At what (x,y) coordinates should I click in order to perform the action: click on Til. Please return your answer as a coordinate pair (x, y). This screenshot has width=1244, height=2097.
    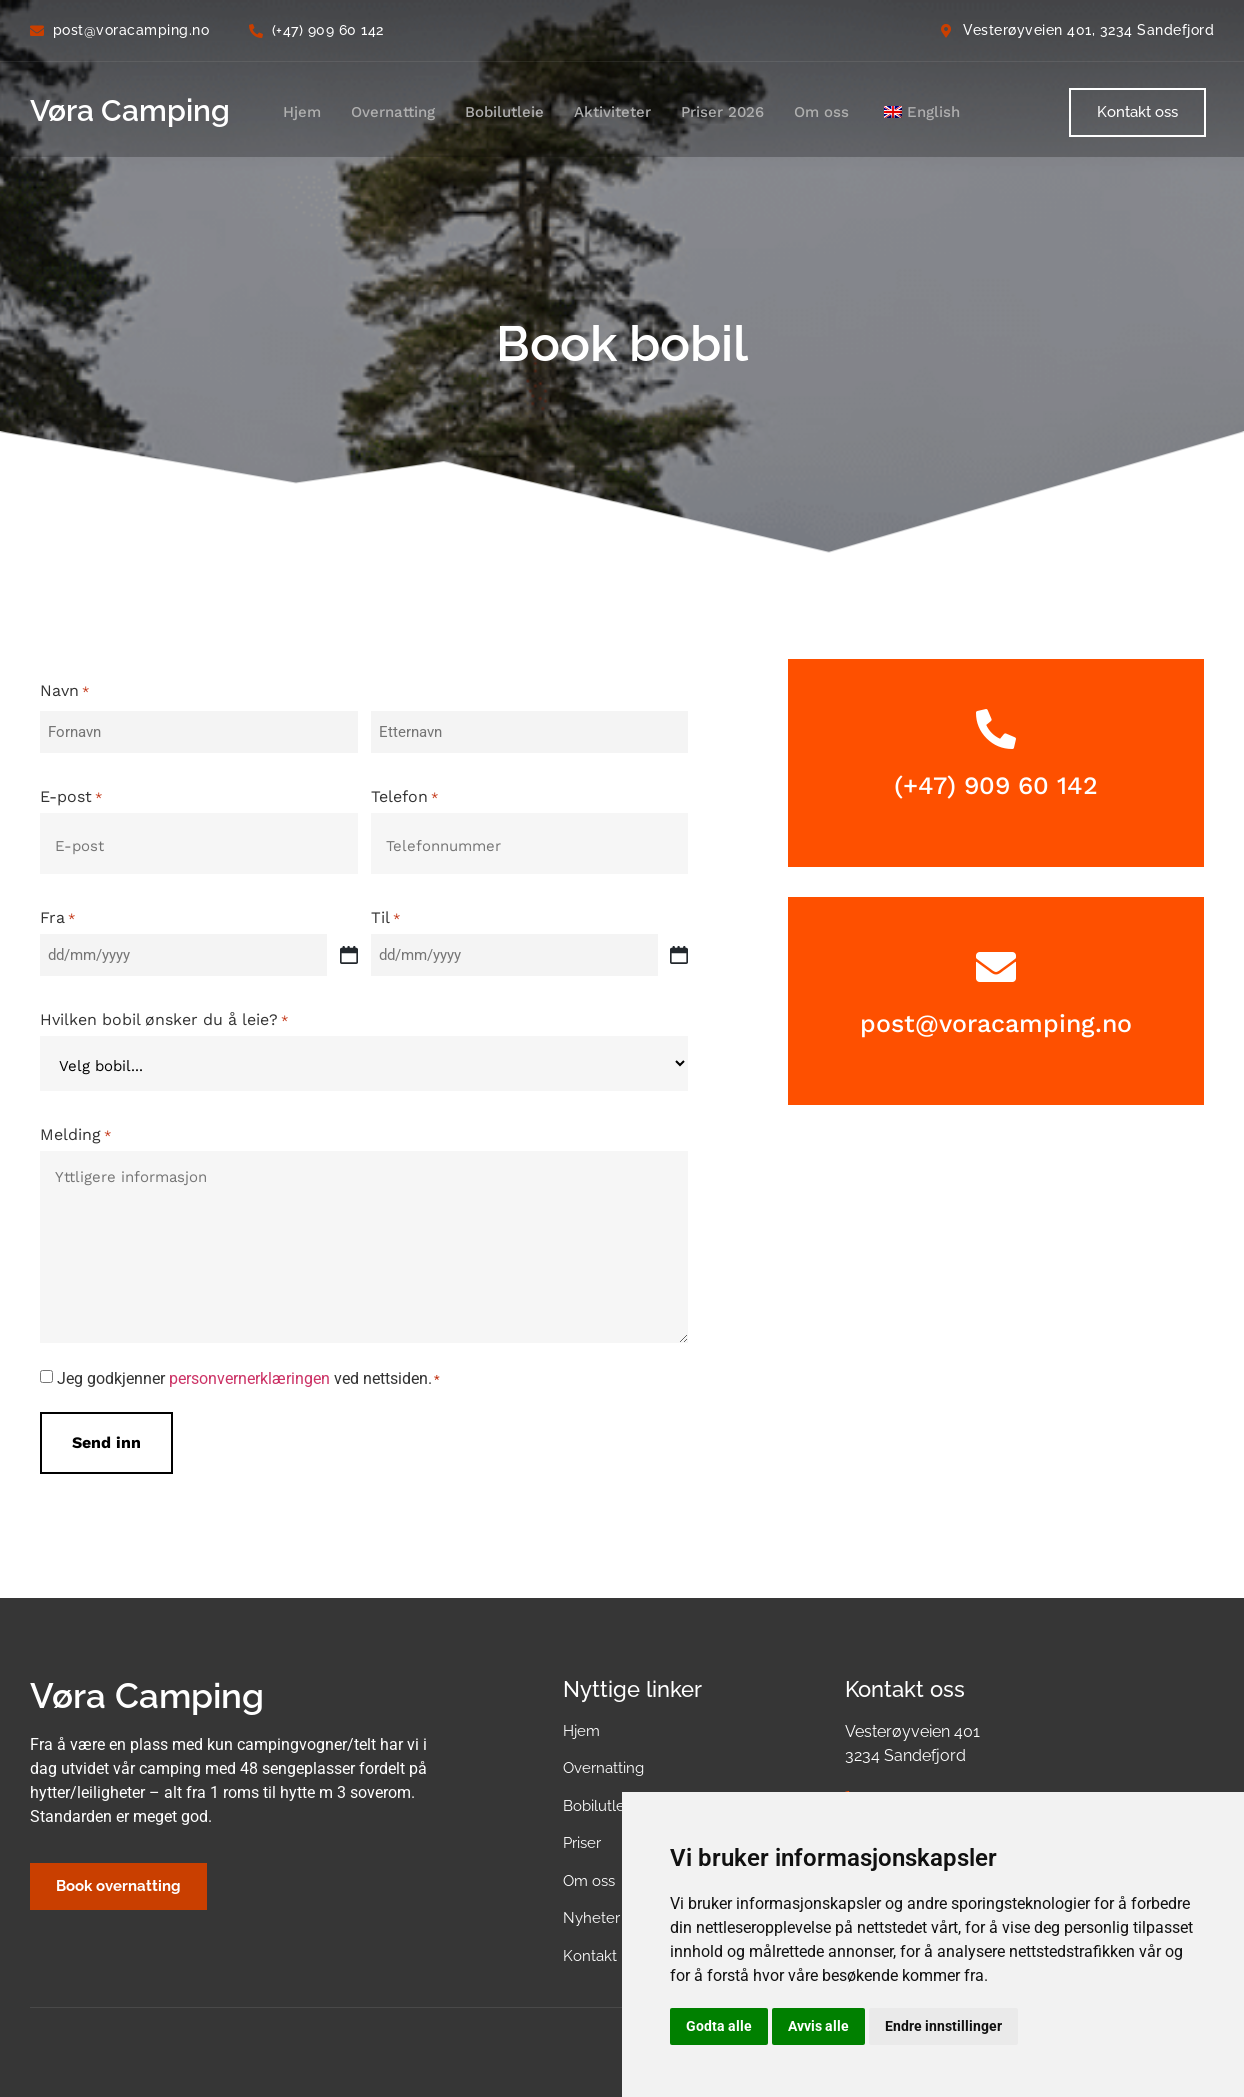
    Looking at the image, I should click on (385, 910).